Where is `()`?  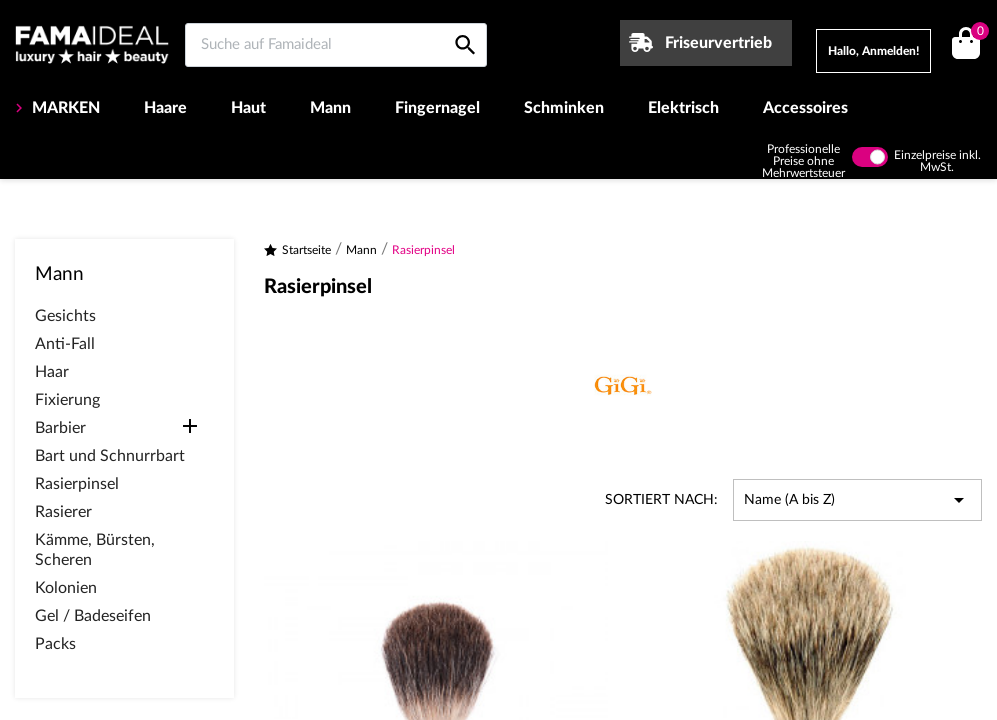 () is located at coordinates (976, 33).